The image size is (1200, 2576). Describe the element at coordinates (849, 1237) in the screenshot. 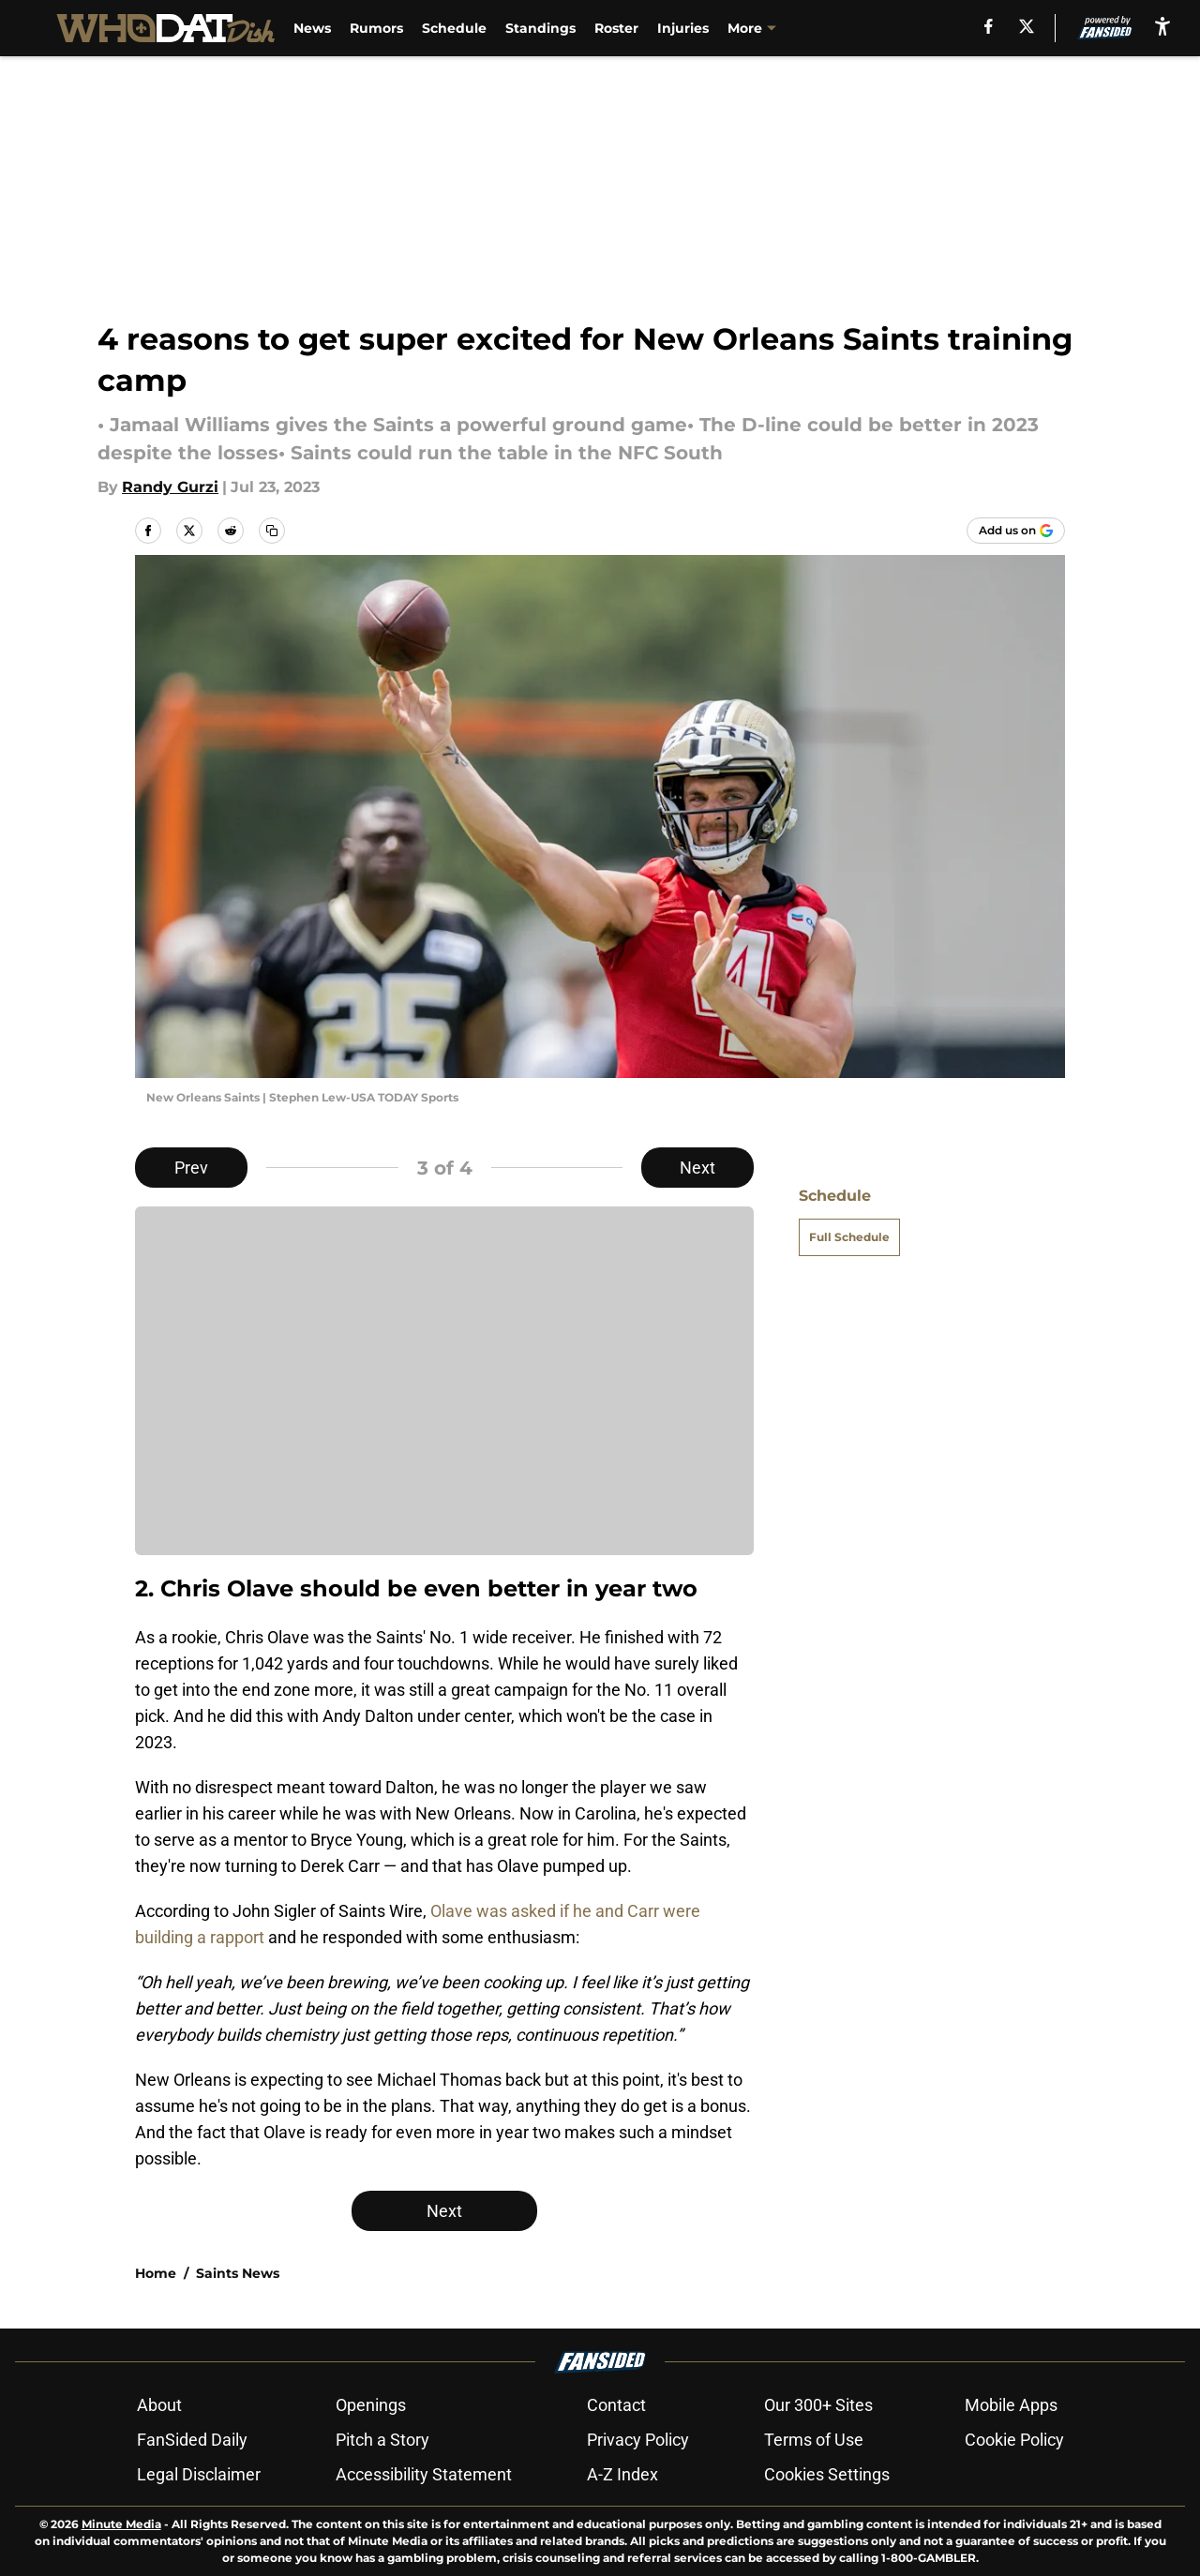

I see `Full Schedule` at that location.